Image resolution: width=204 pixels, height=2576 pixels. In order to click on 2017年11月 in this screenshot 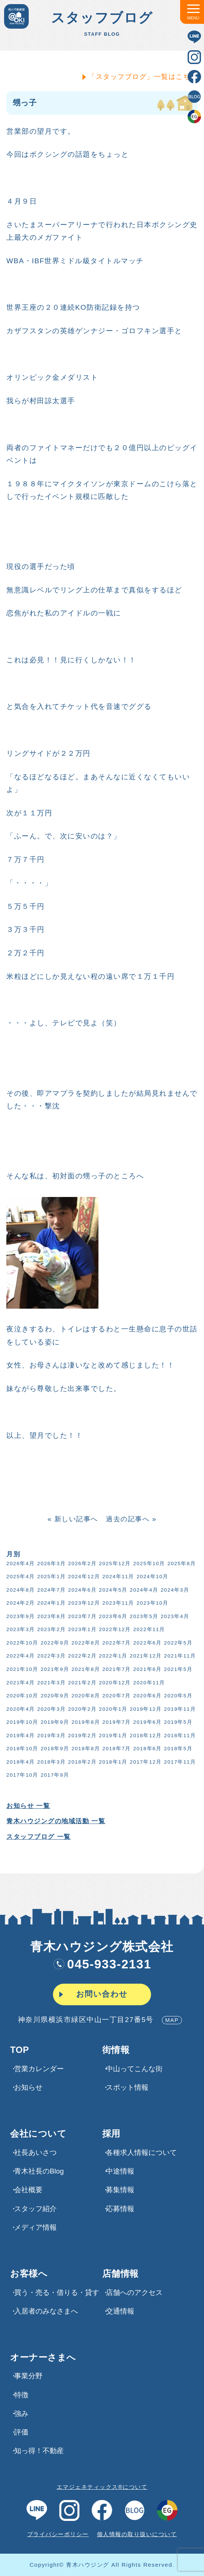, I will do `click(179, 1762)`.